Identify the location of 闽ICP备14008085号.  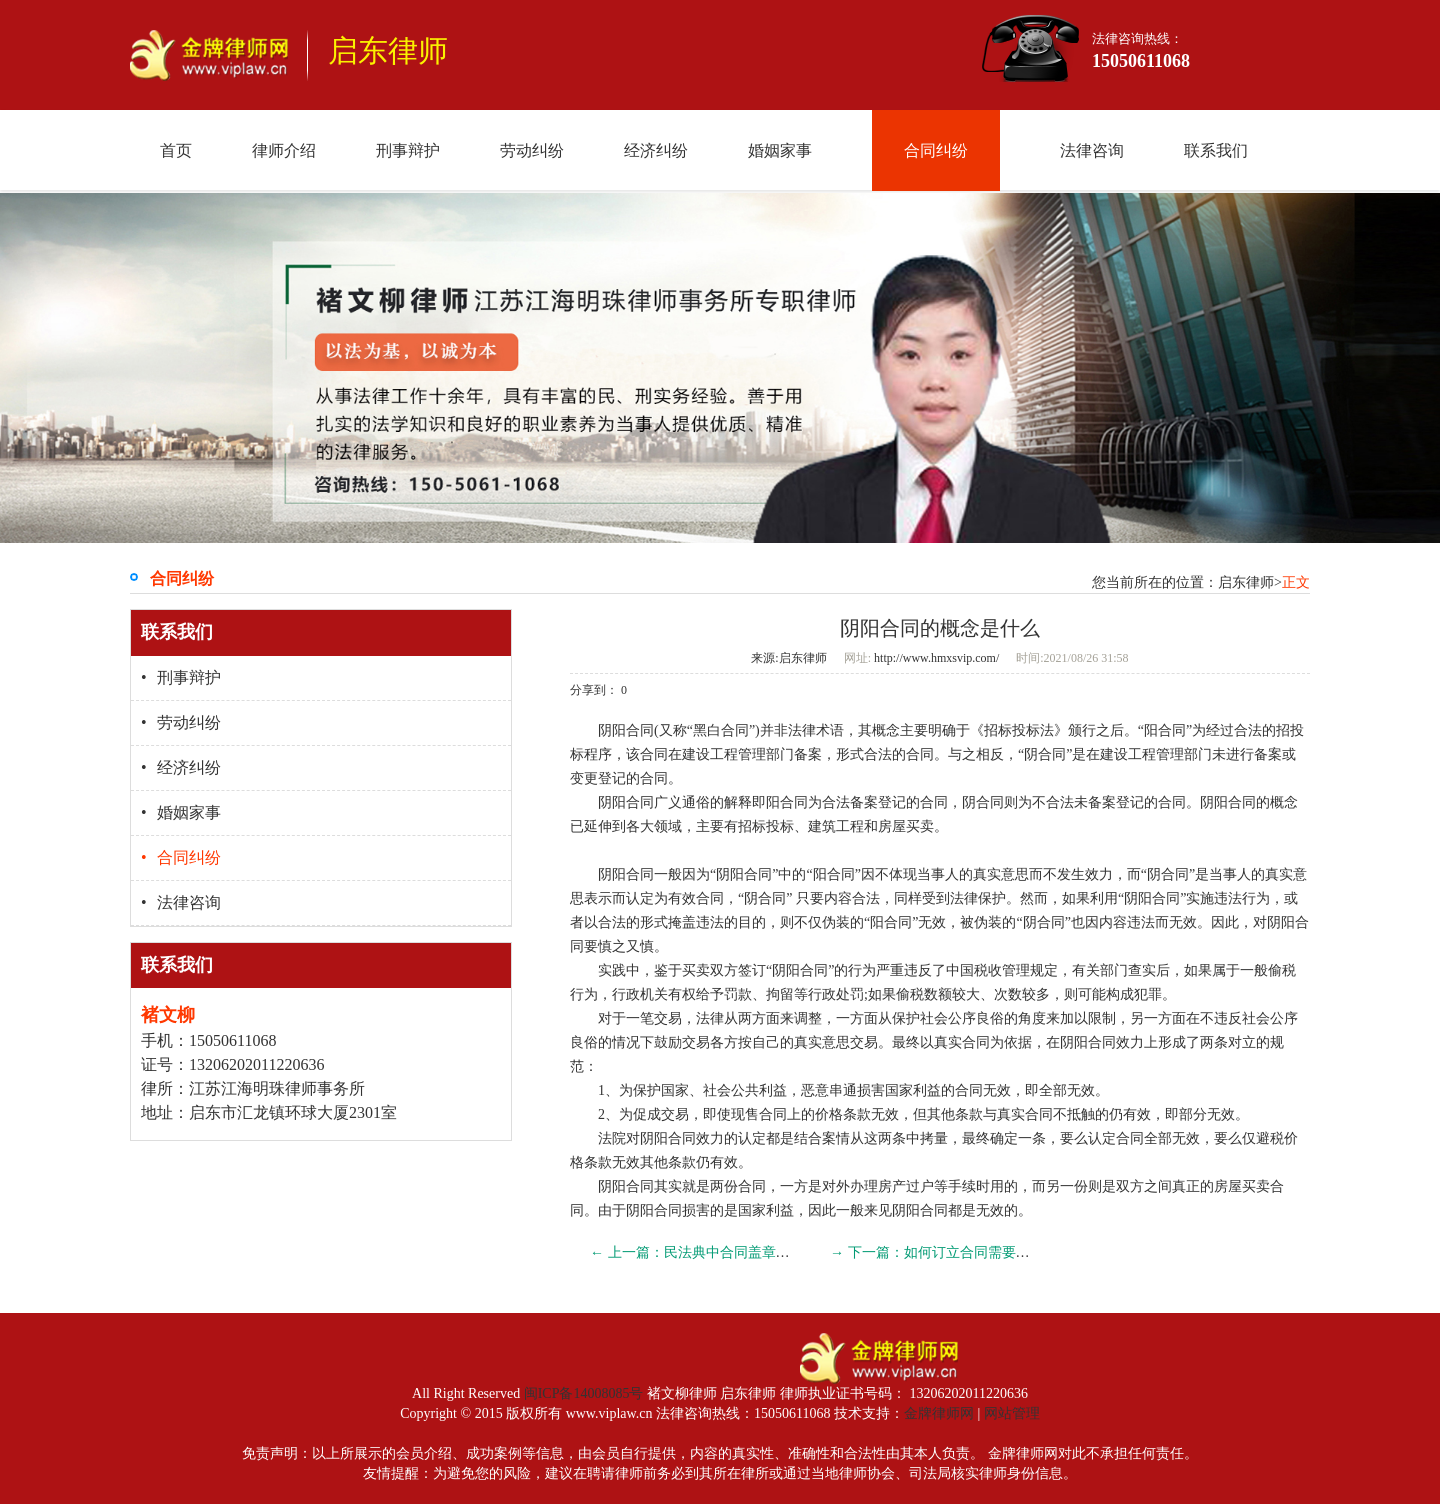
(584, 1393).